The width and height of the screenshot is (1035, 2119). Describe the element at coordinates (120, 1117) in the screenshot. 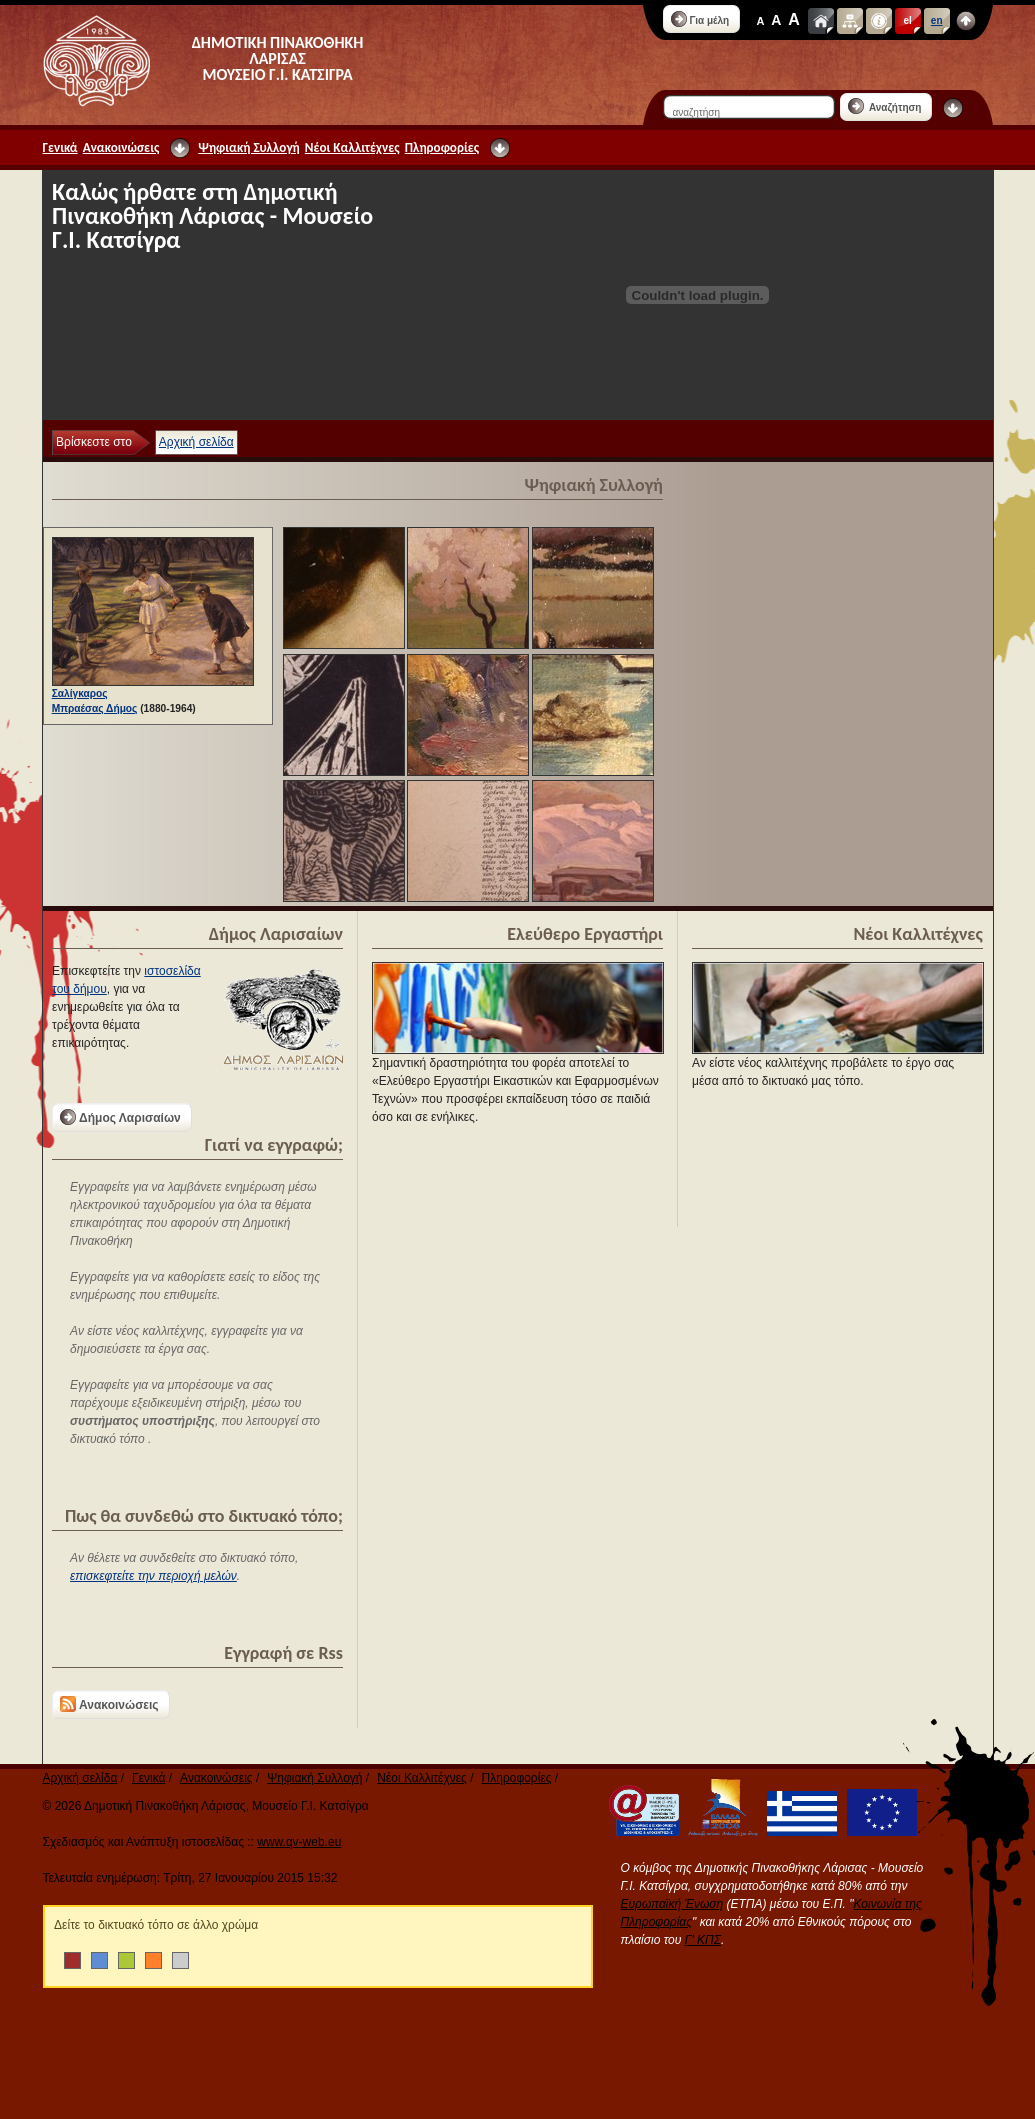

I see `Δήμος Λαρισαίων` at that location.